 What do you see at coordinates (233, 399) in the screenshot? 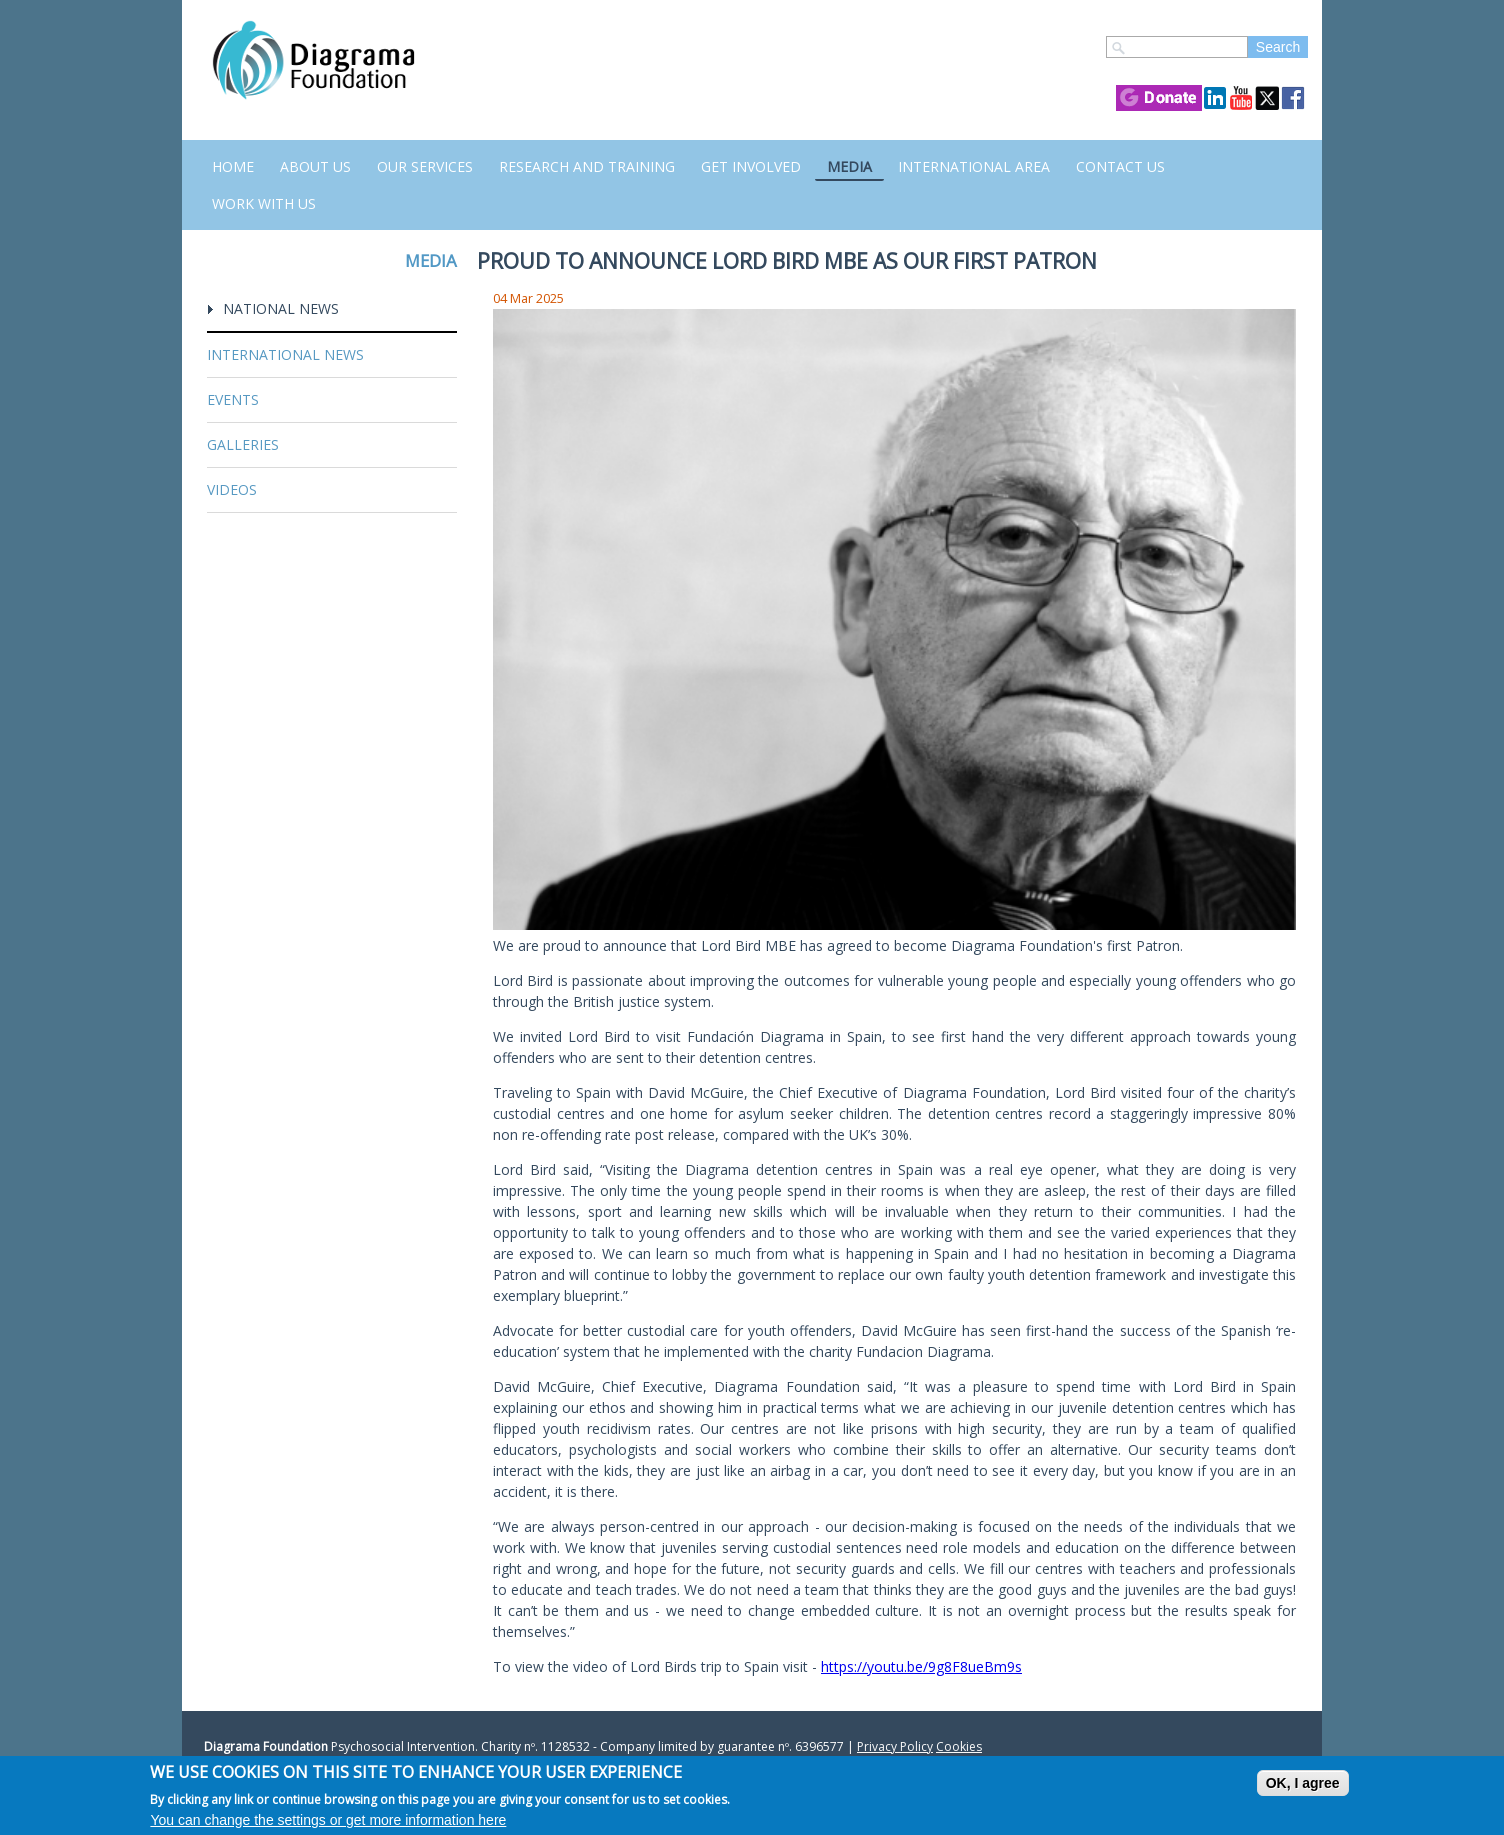
I see `Events` at bounding box center [233, 399].